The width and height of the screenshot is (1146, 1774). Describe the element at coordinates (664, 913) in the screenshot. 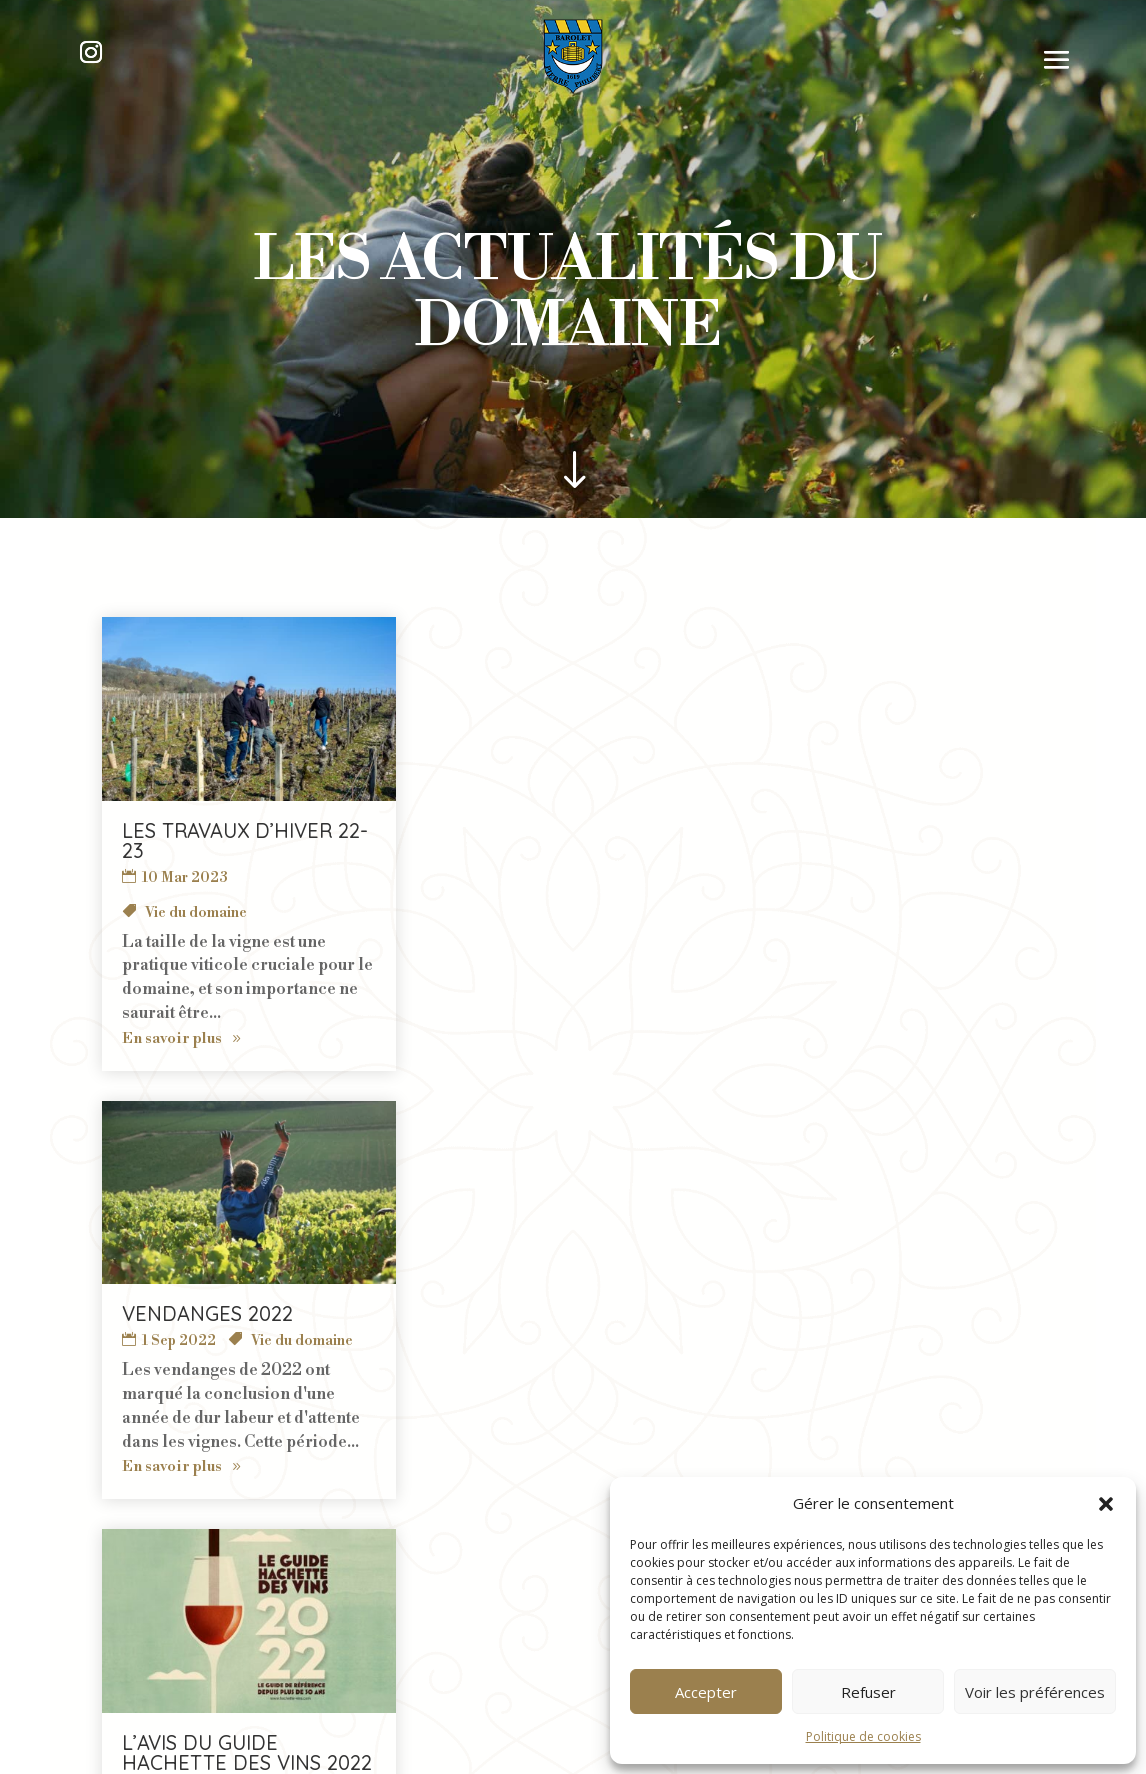

I see `Presse` at that location.